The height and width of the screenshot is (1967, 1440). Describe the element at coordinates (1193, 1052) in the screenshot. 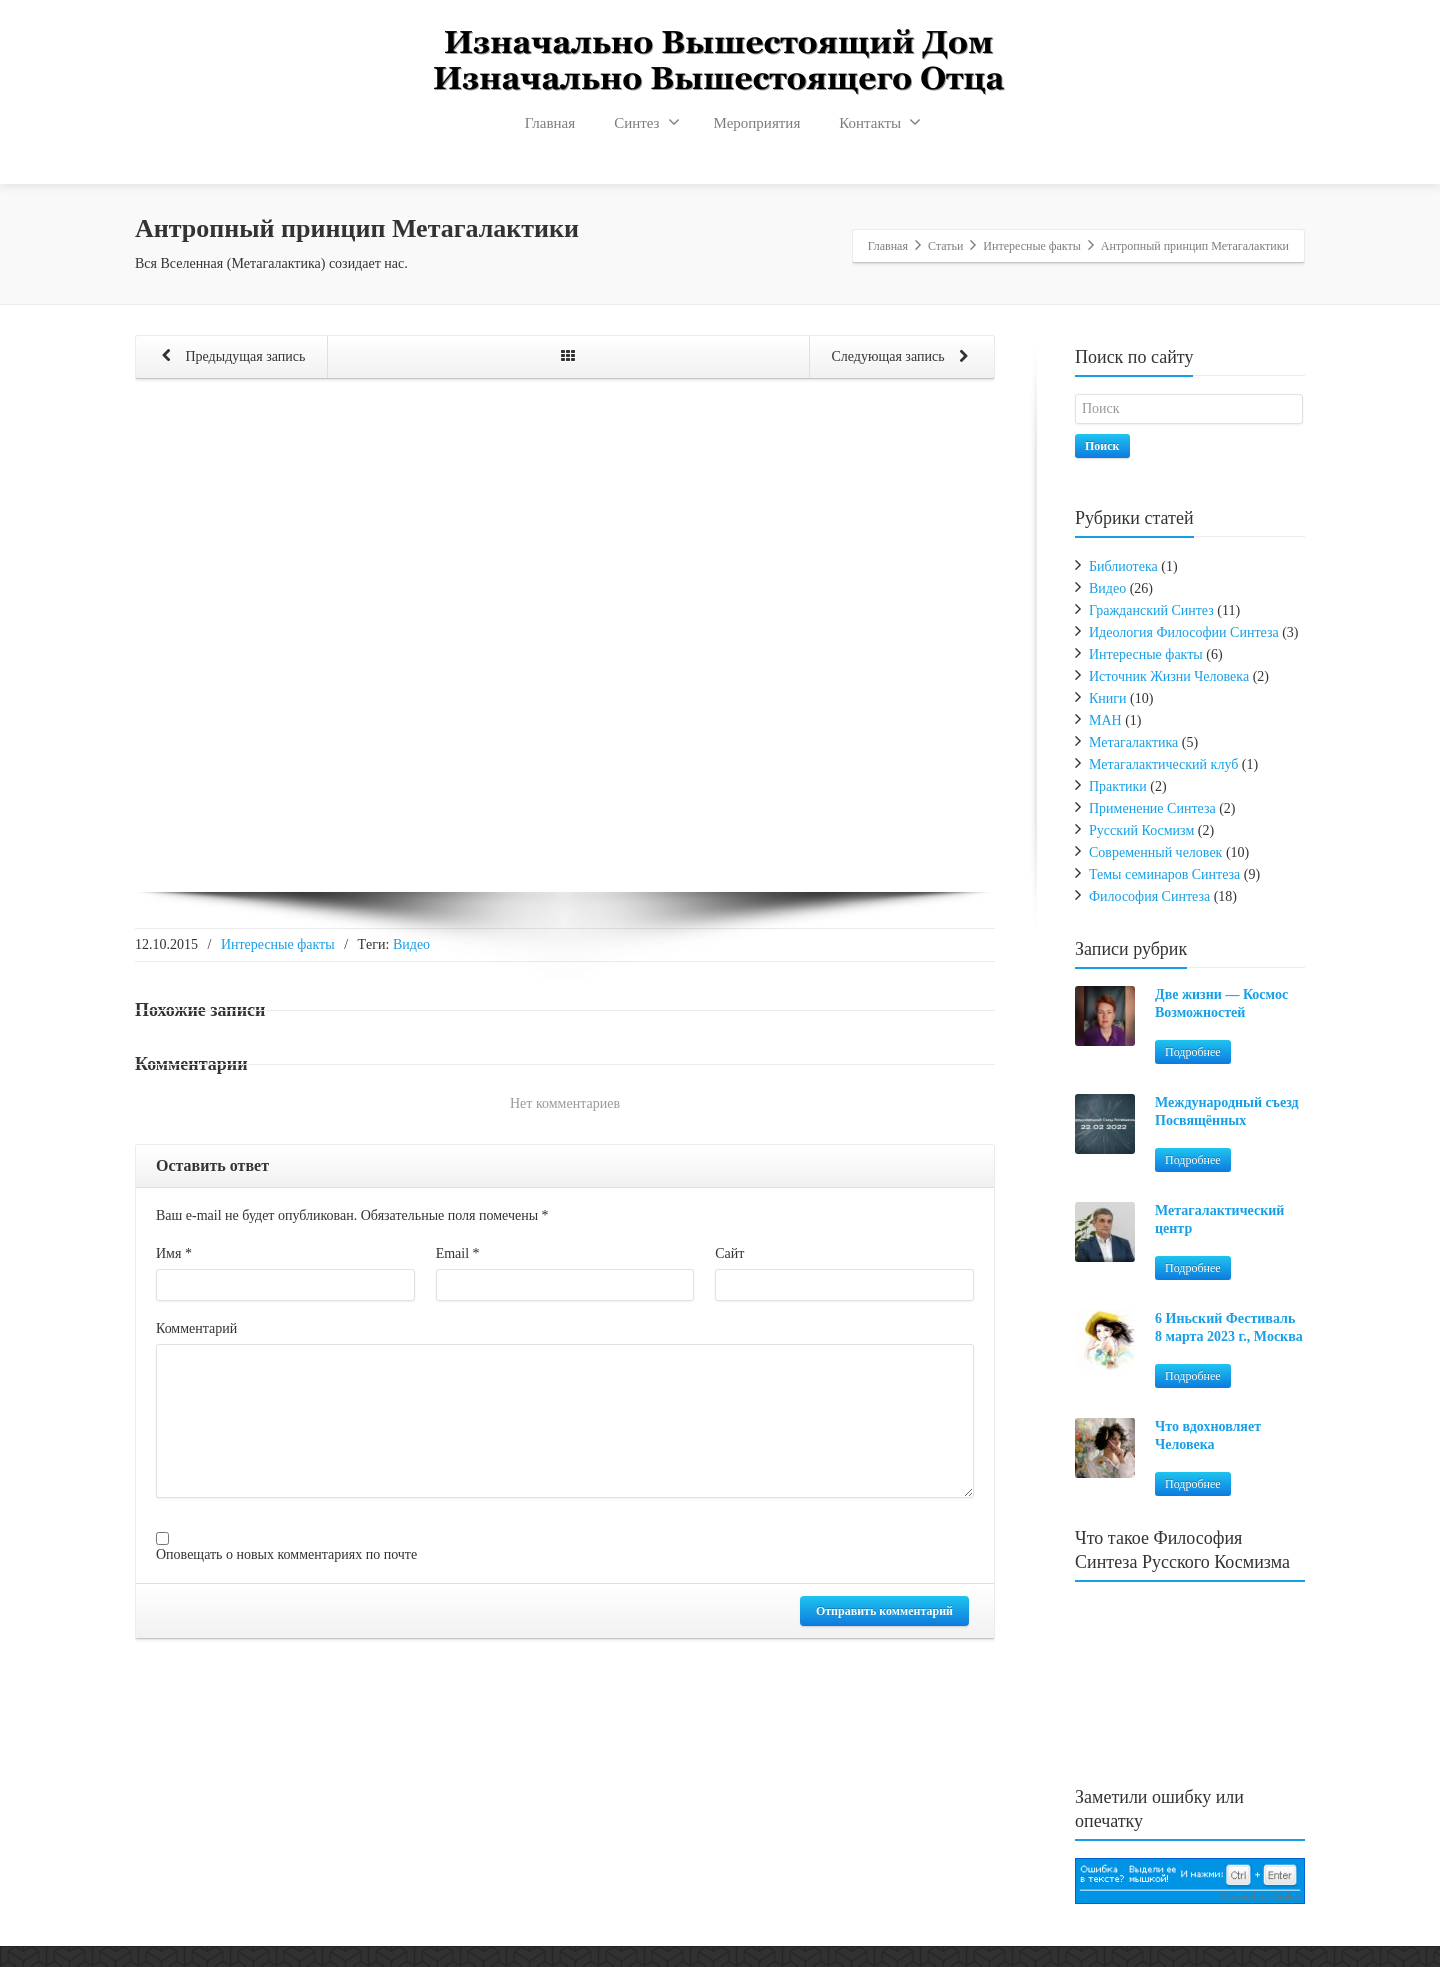

I see `Подробнее` at that location.